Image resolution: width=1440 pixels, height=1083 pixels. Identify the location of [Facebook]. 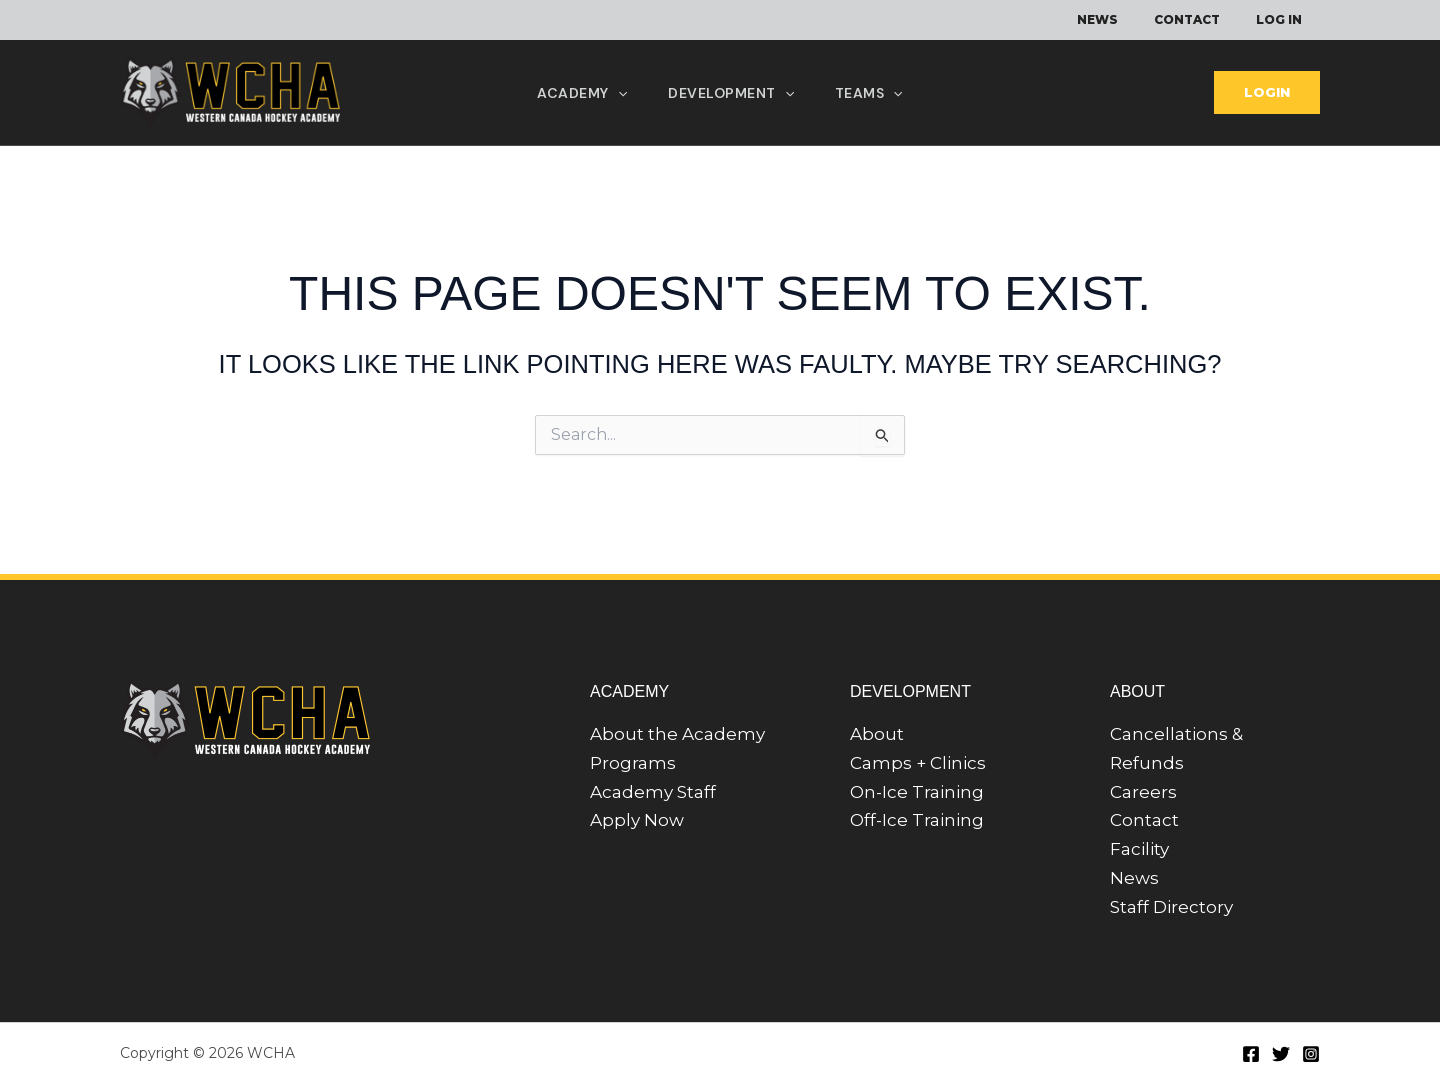
(1251, 1054).